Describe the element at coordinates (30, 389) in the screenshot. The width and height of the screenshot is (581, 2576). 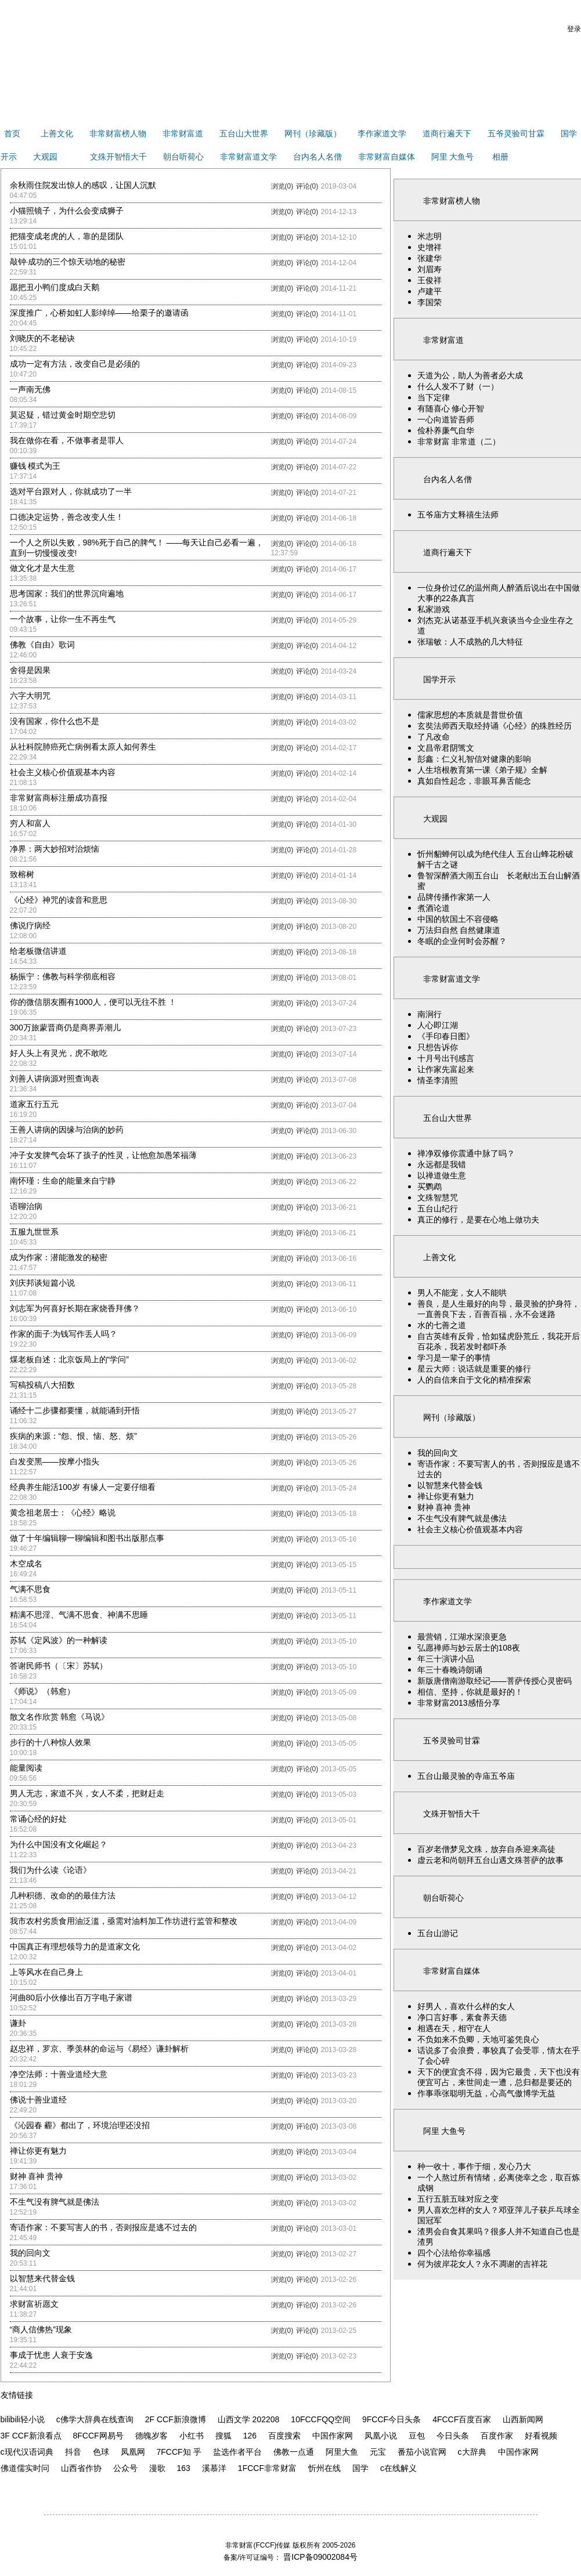
I see `一声南无佛` at that location.